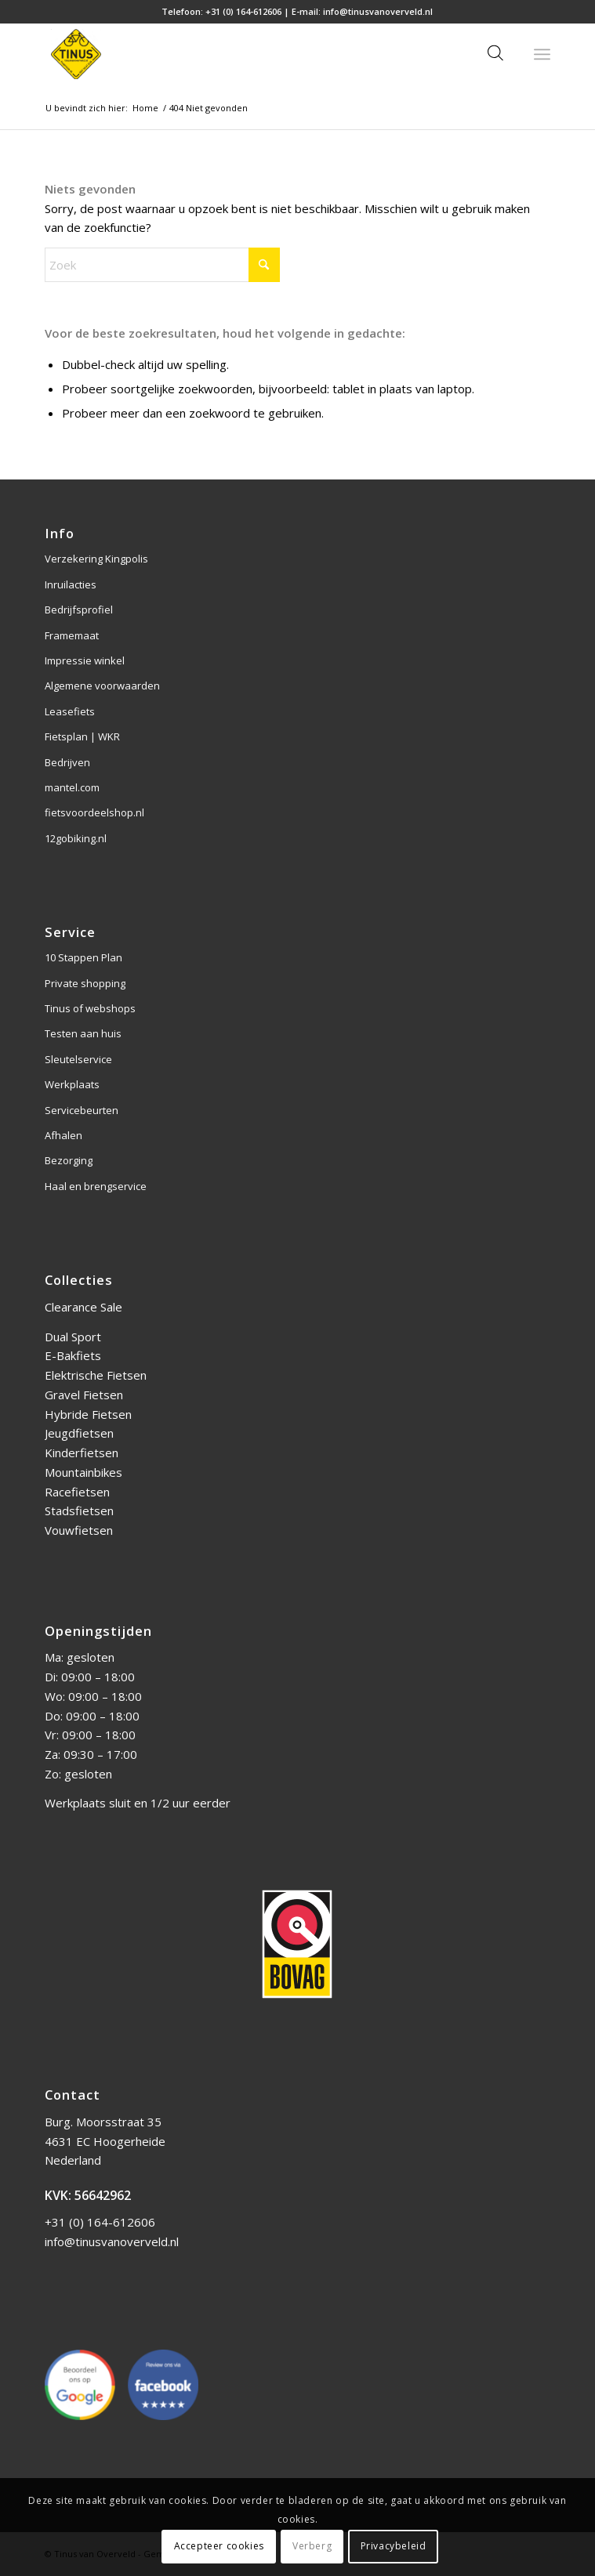 This screenshot has height=2576, width=595. Describe the element at coordinates (393, 2545) in the screenshot. I see `Privacybeleid` at that location.